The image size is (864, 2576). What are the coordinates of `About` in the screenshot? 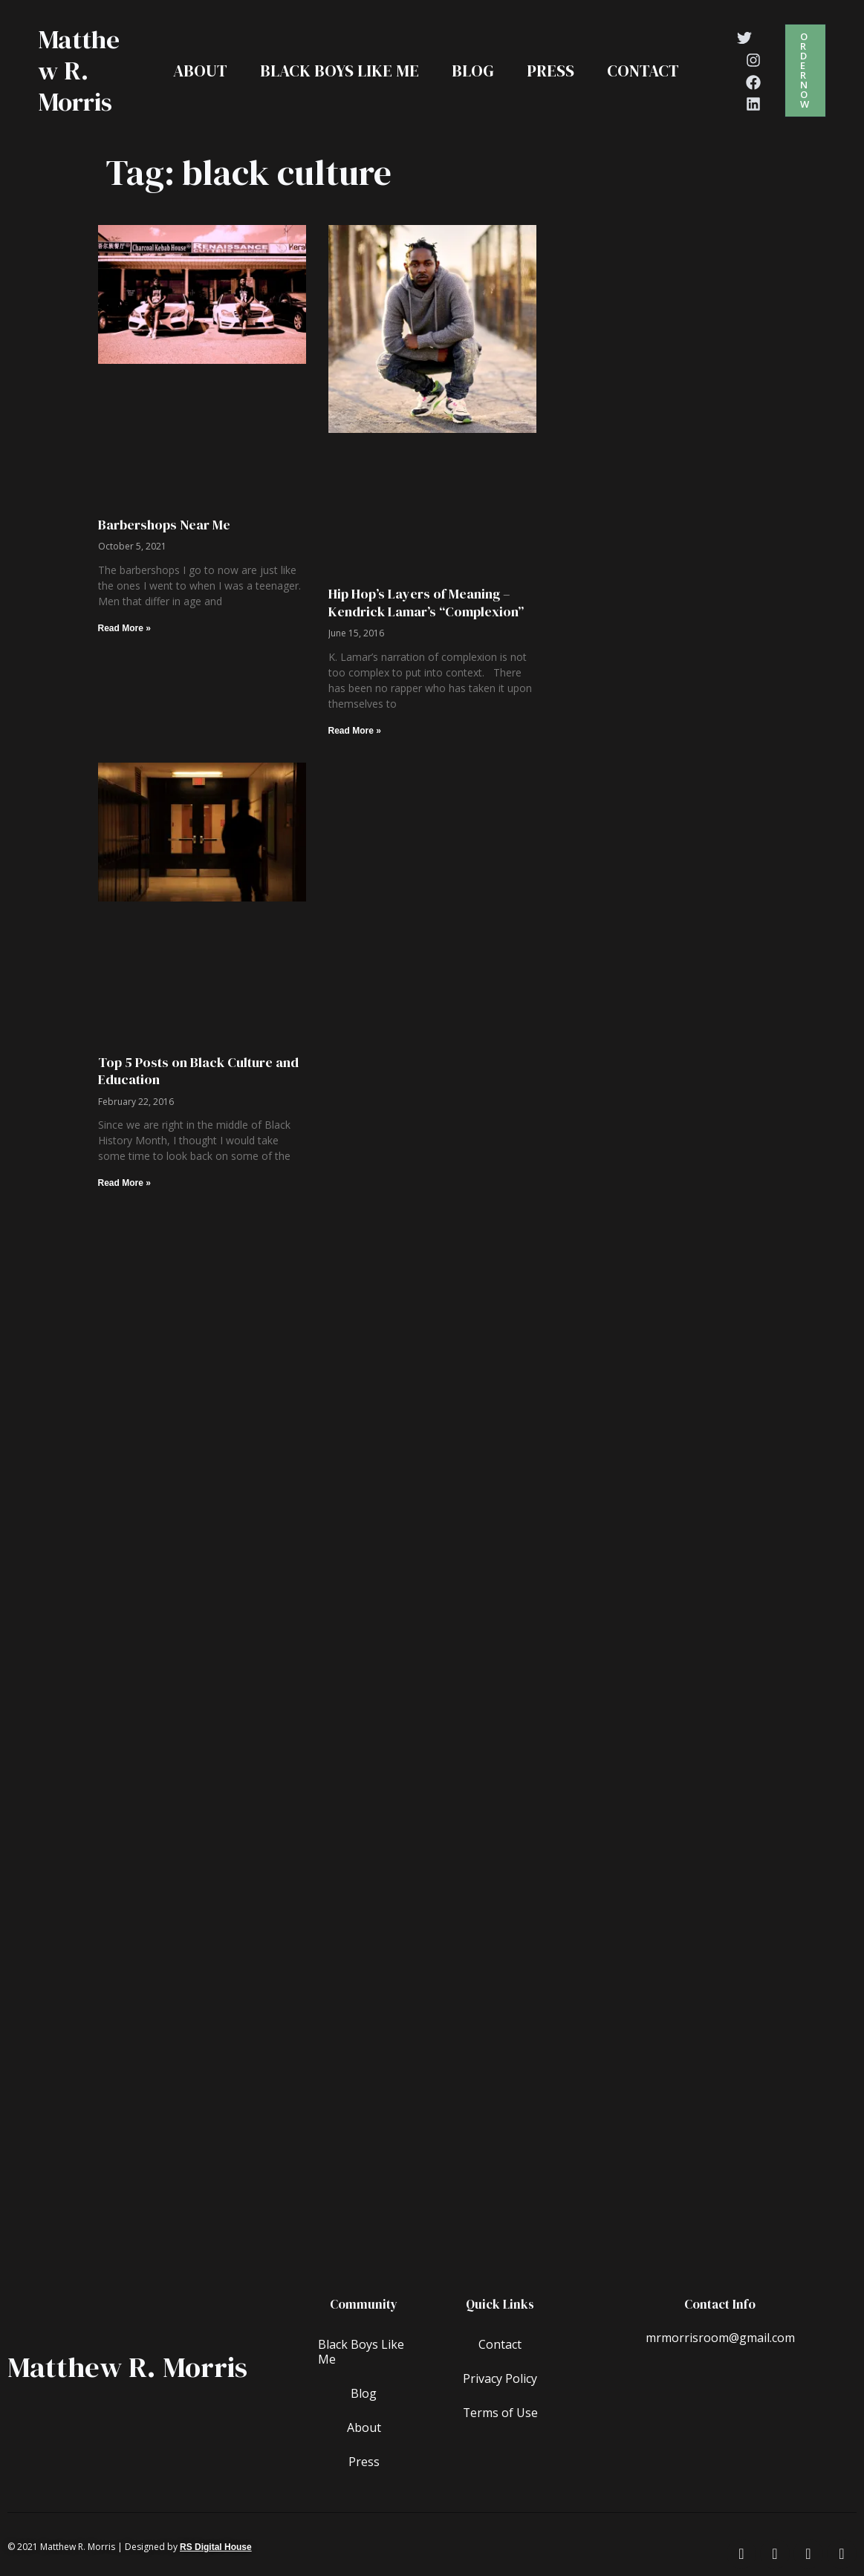 It's located at (200, 70).